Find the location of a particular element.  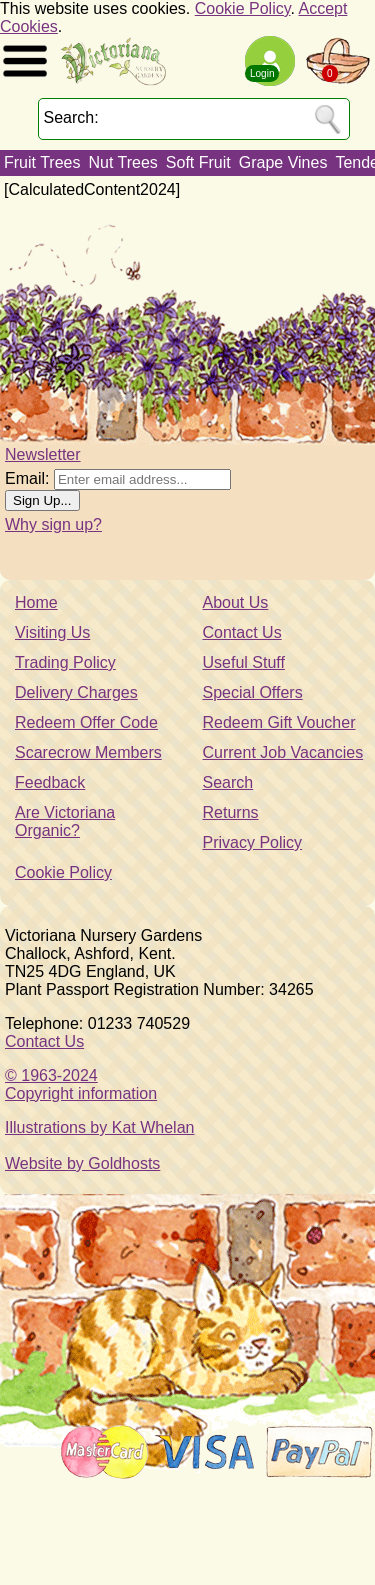

© 1963-2024Copyright information is located at coordinates (81, 1084).